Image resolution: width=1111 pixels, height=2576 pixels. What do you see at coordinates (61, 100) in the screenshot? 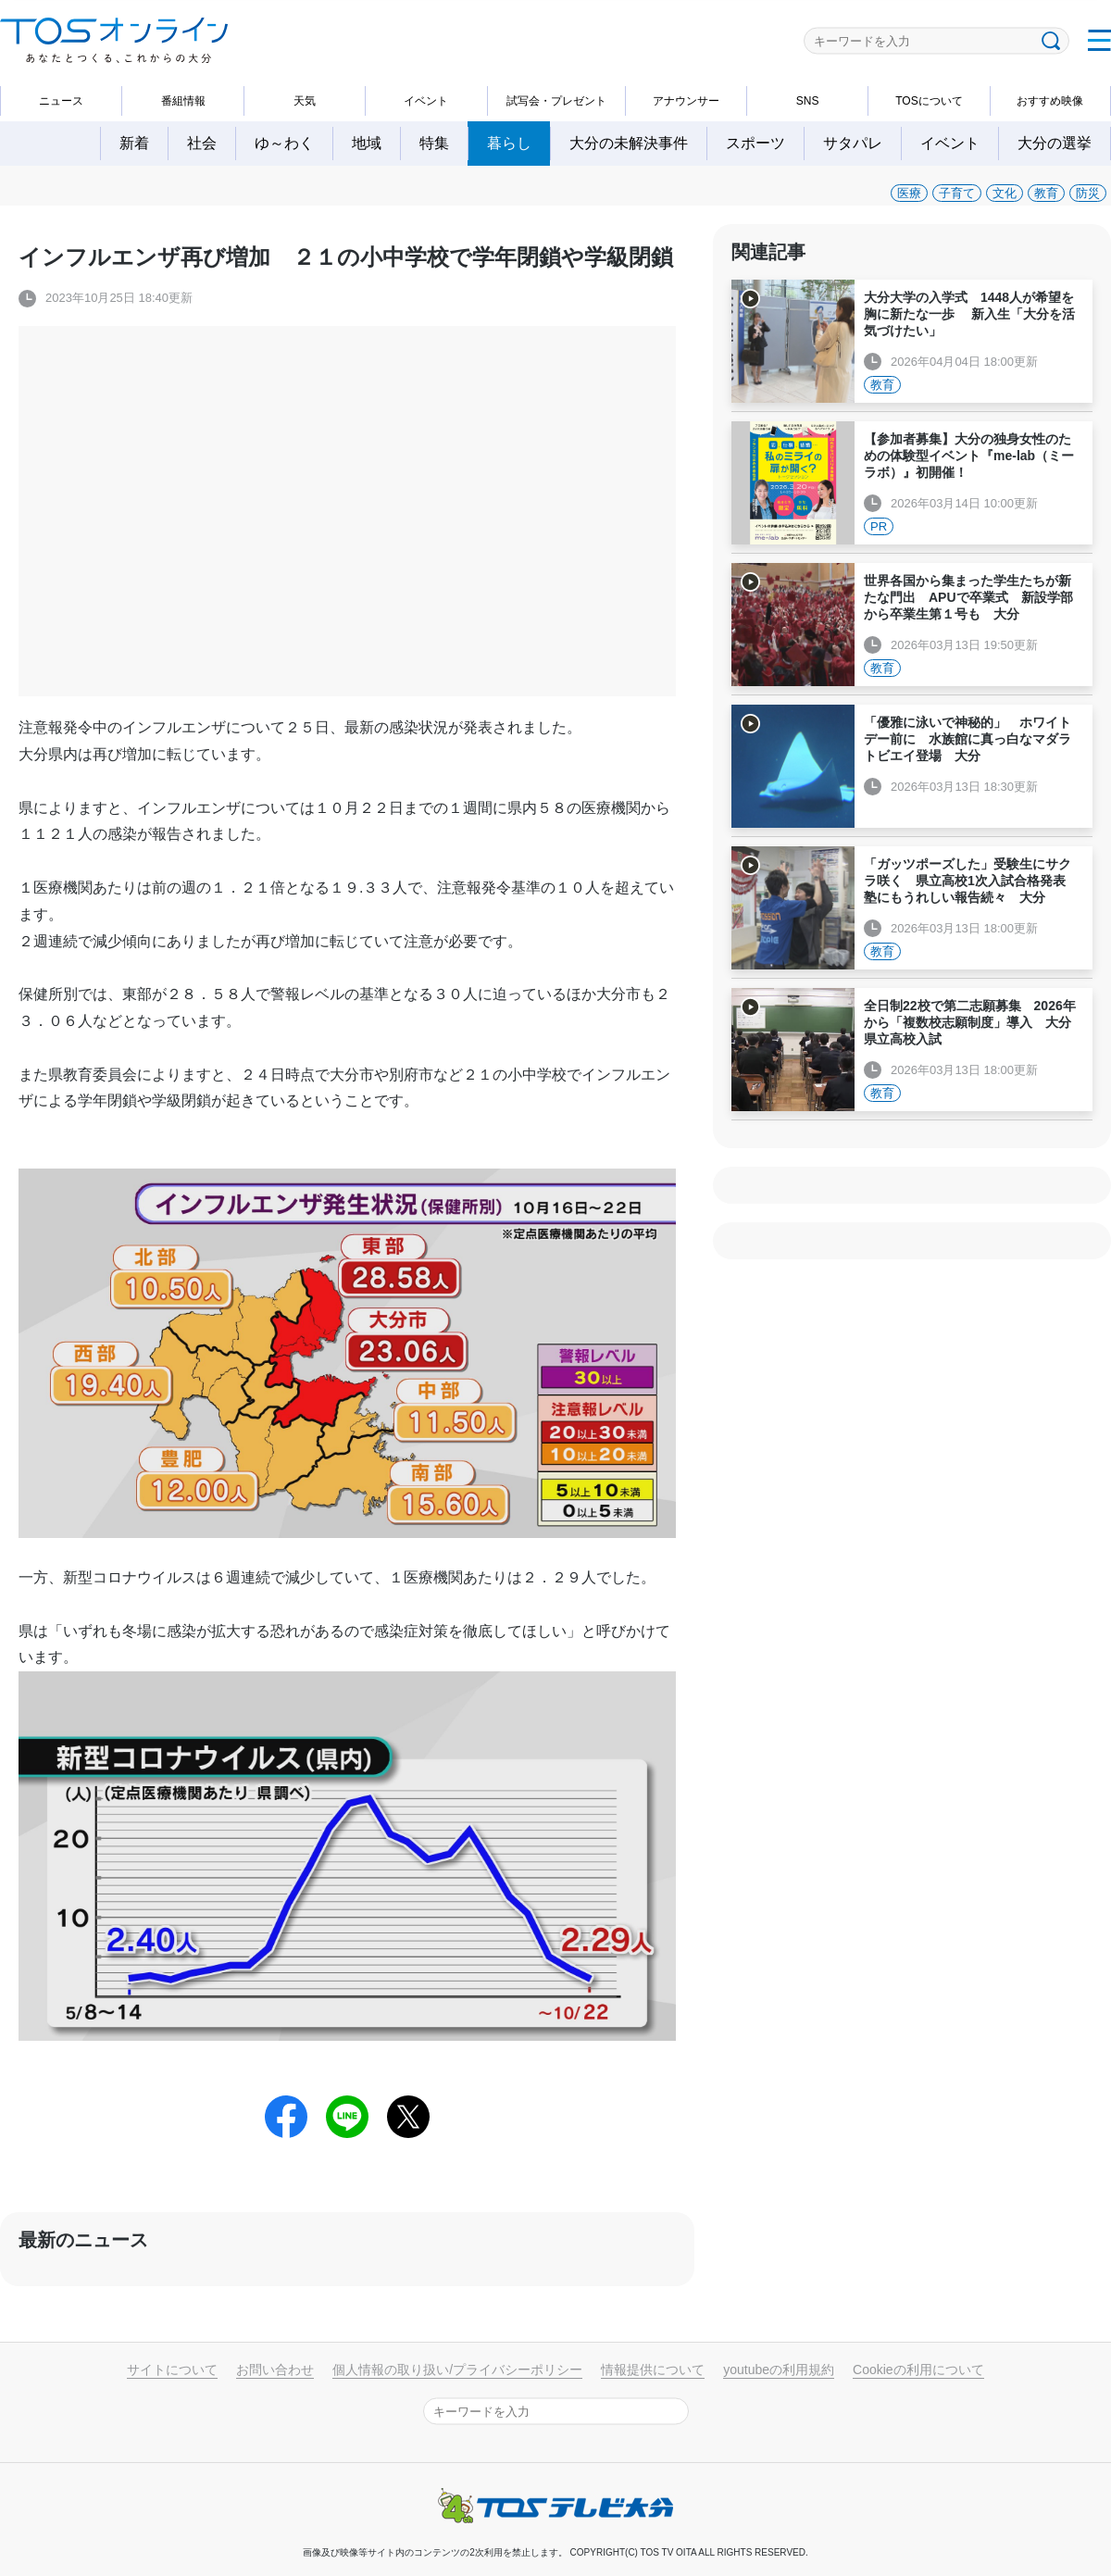
I see `ニュース` at bounding box center [61, 100].